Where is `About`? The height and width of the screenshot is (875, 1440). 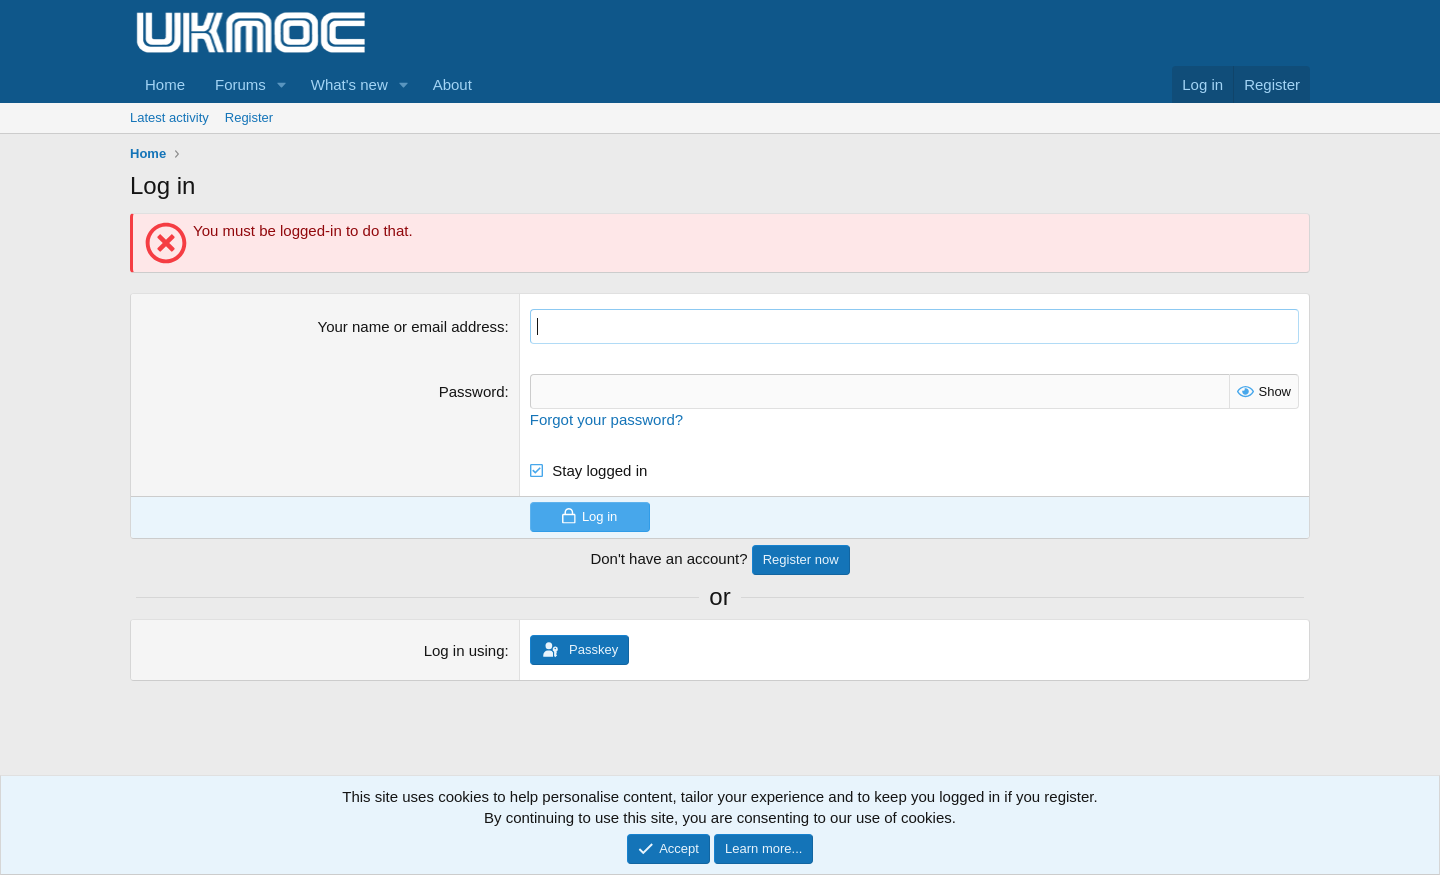
About is located at coordinates (452, 84).